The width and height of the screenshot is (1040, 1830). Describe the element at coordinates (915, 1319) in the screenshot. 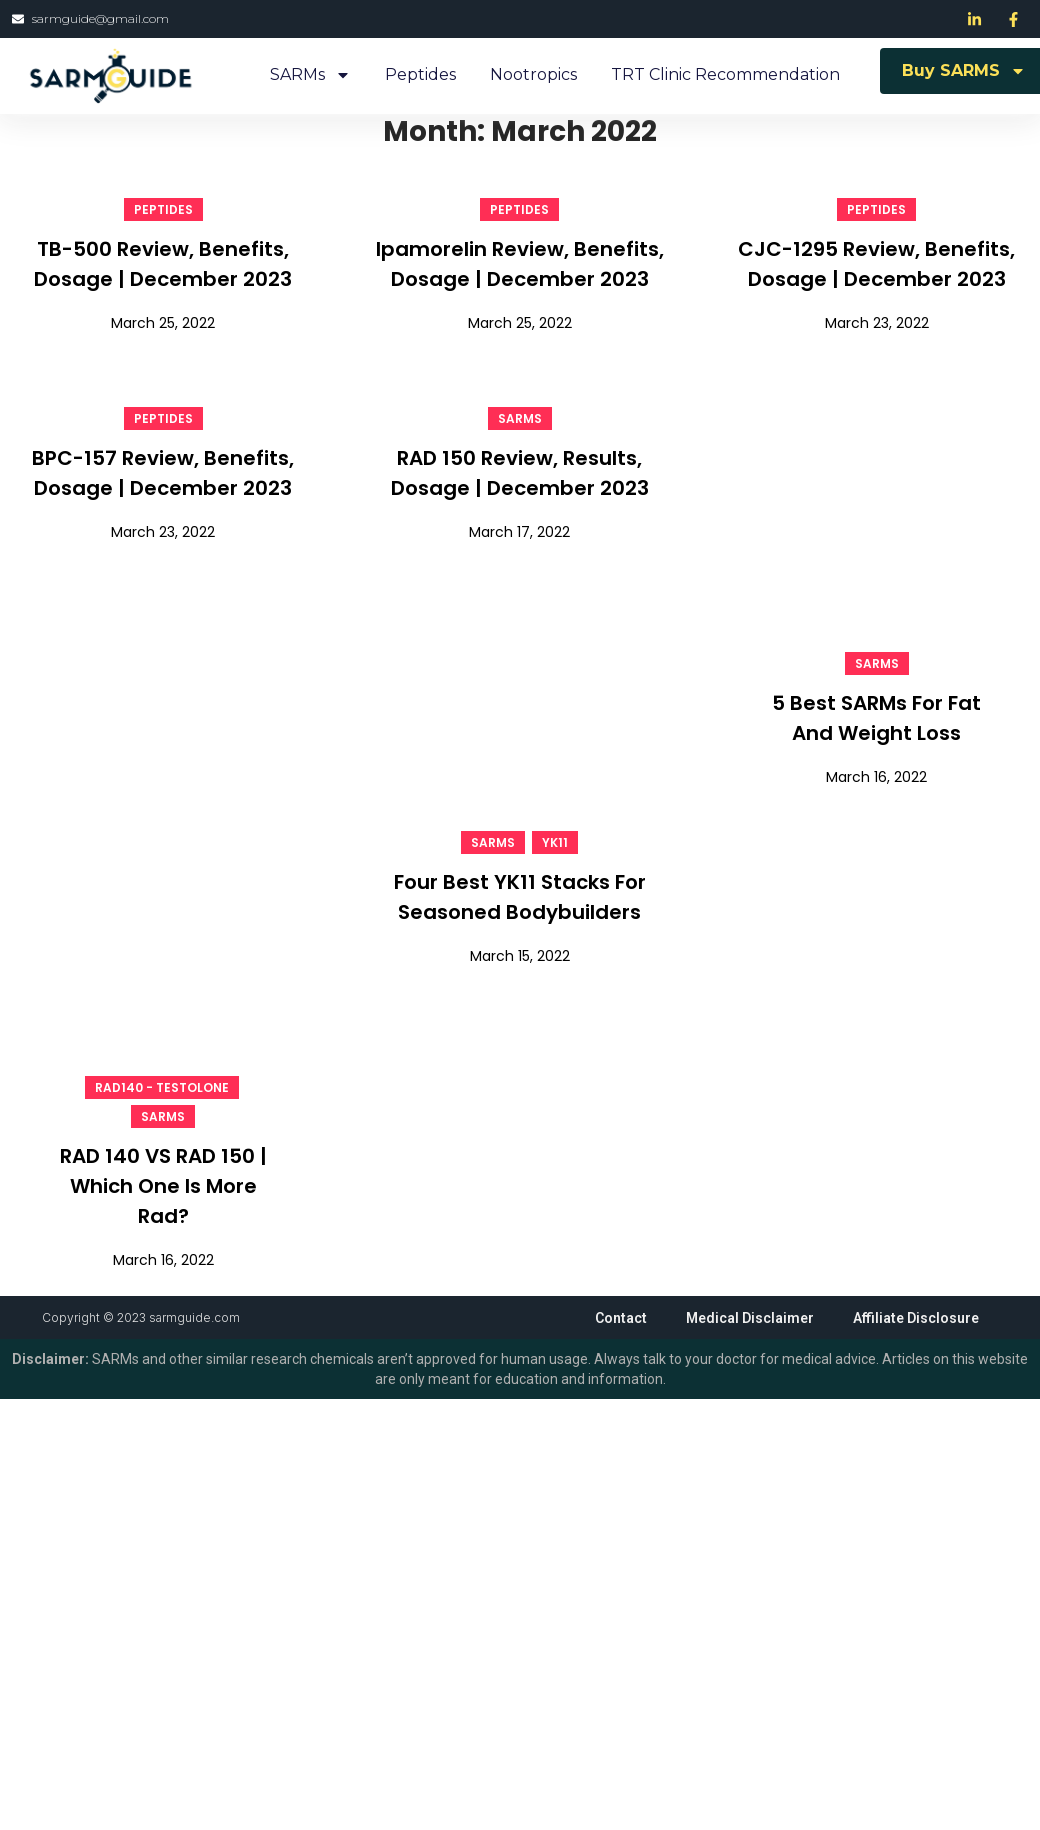

I see `Affiliate Disclosure` at that location.